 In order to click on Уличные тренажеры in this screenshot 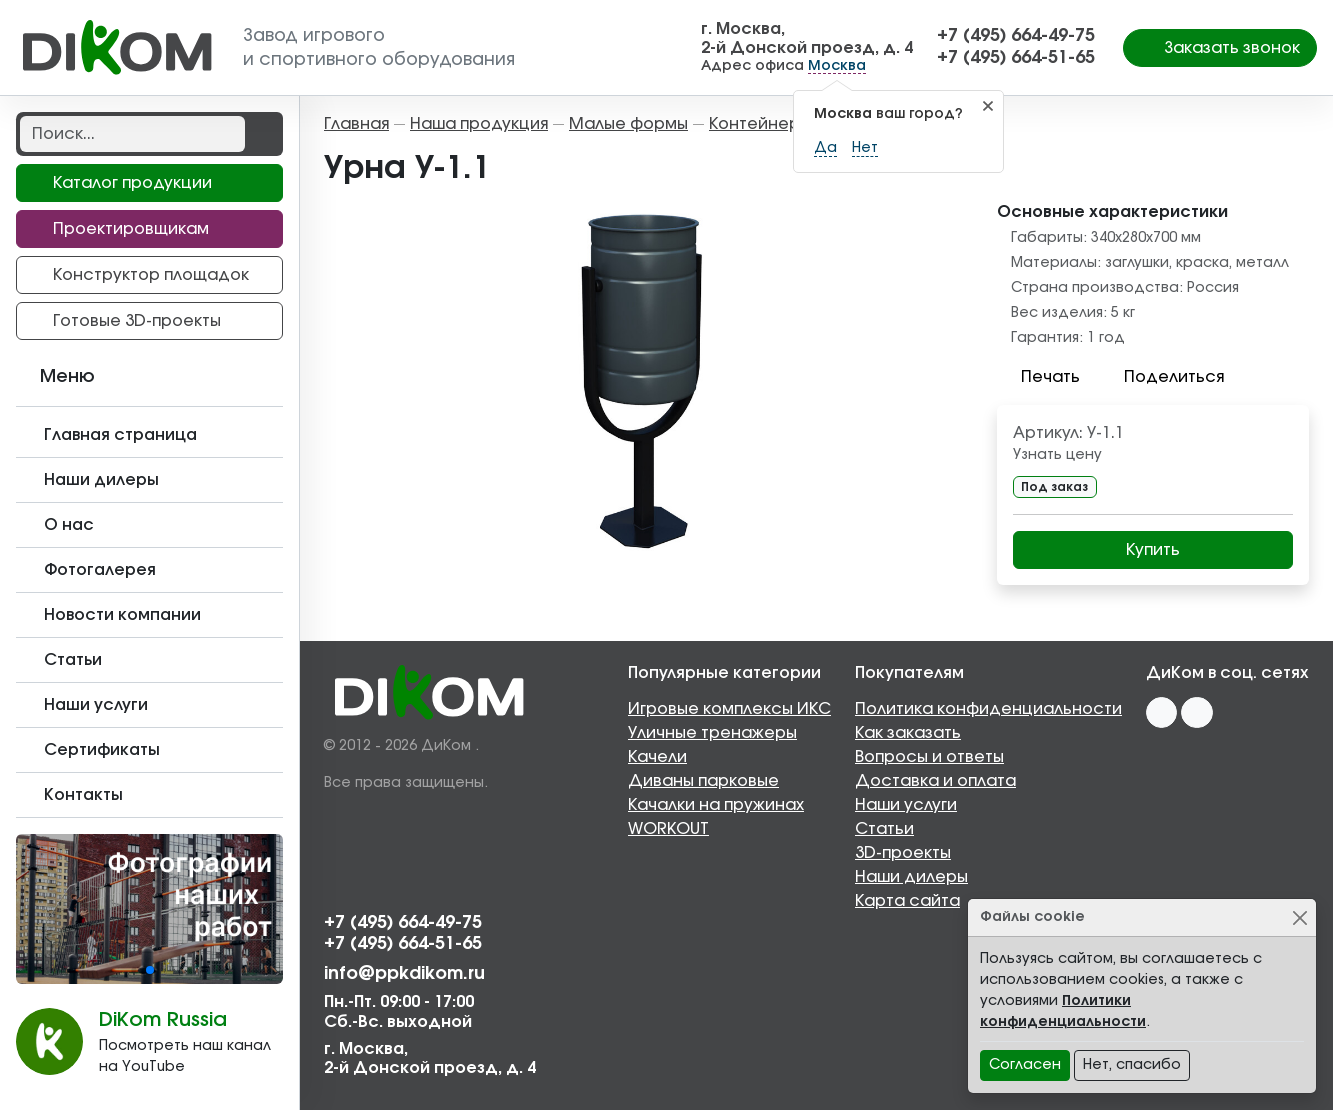, I will do `click(712, 733)`.